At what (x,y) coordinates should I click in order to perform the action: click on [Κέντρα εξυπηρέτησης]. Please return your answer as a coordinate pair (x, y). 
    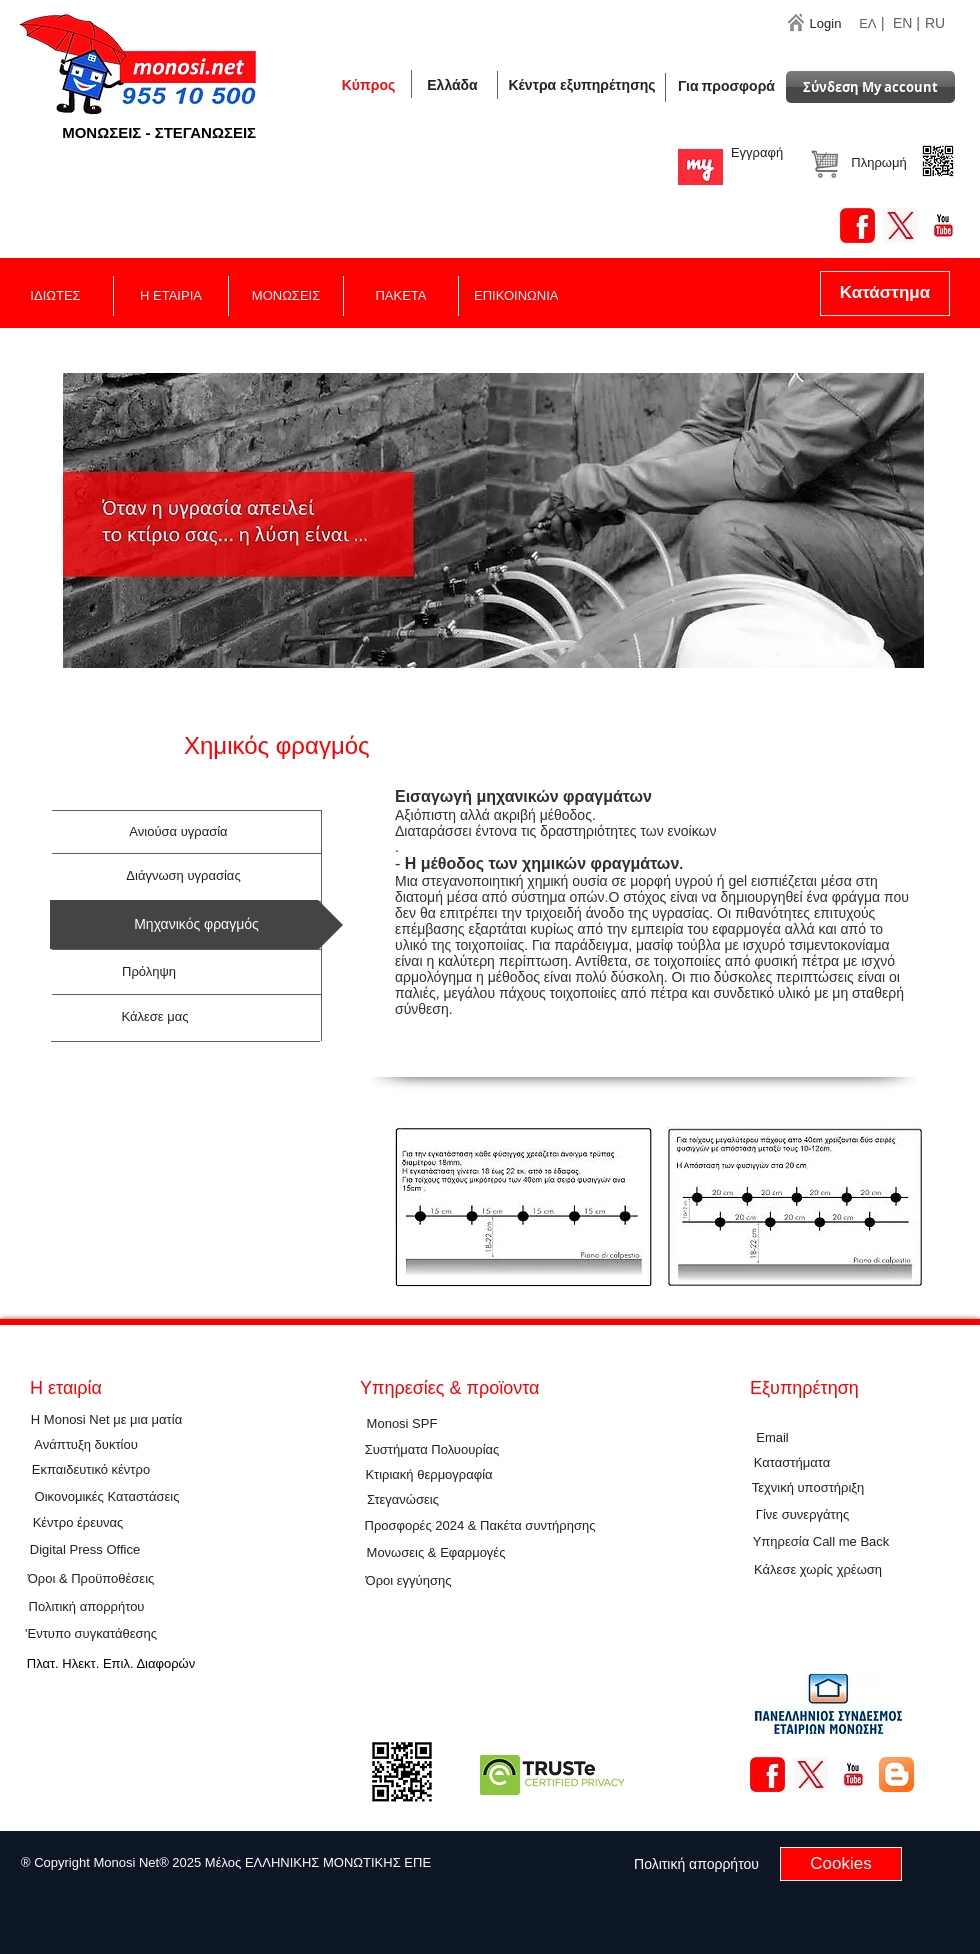
    Looking at the image, I should click on (582, 85).